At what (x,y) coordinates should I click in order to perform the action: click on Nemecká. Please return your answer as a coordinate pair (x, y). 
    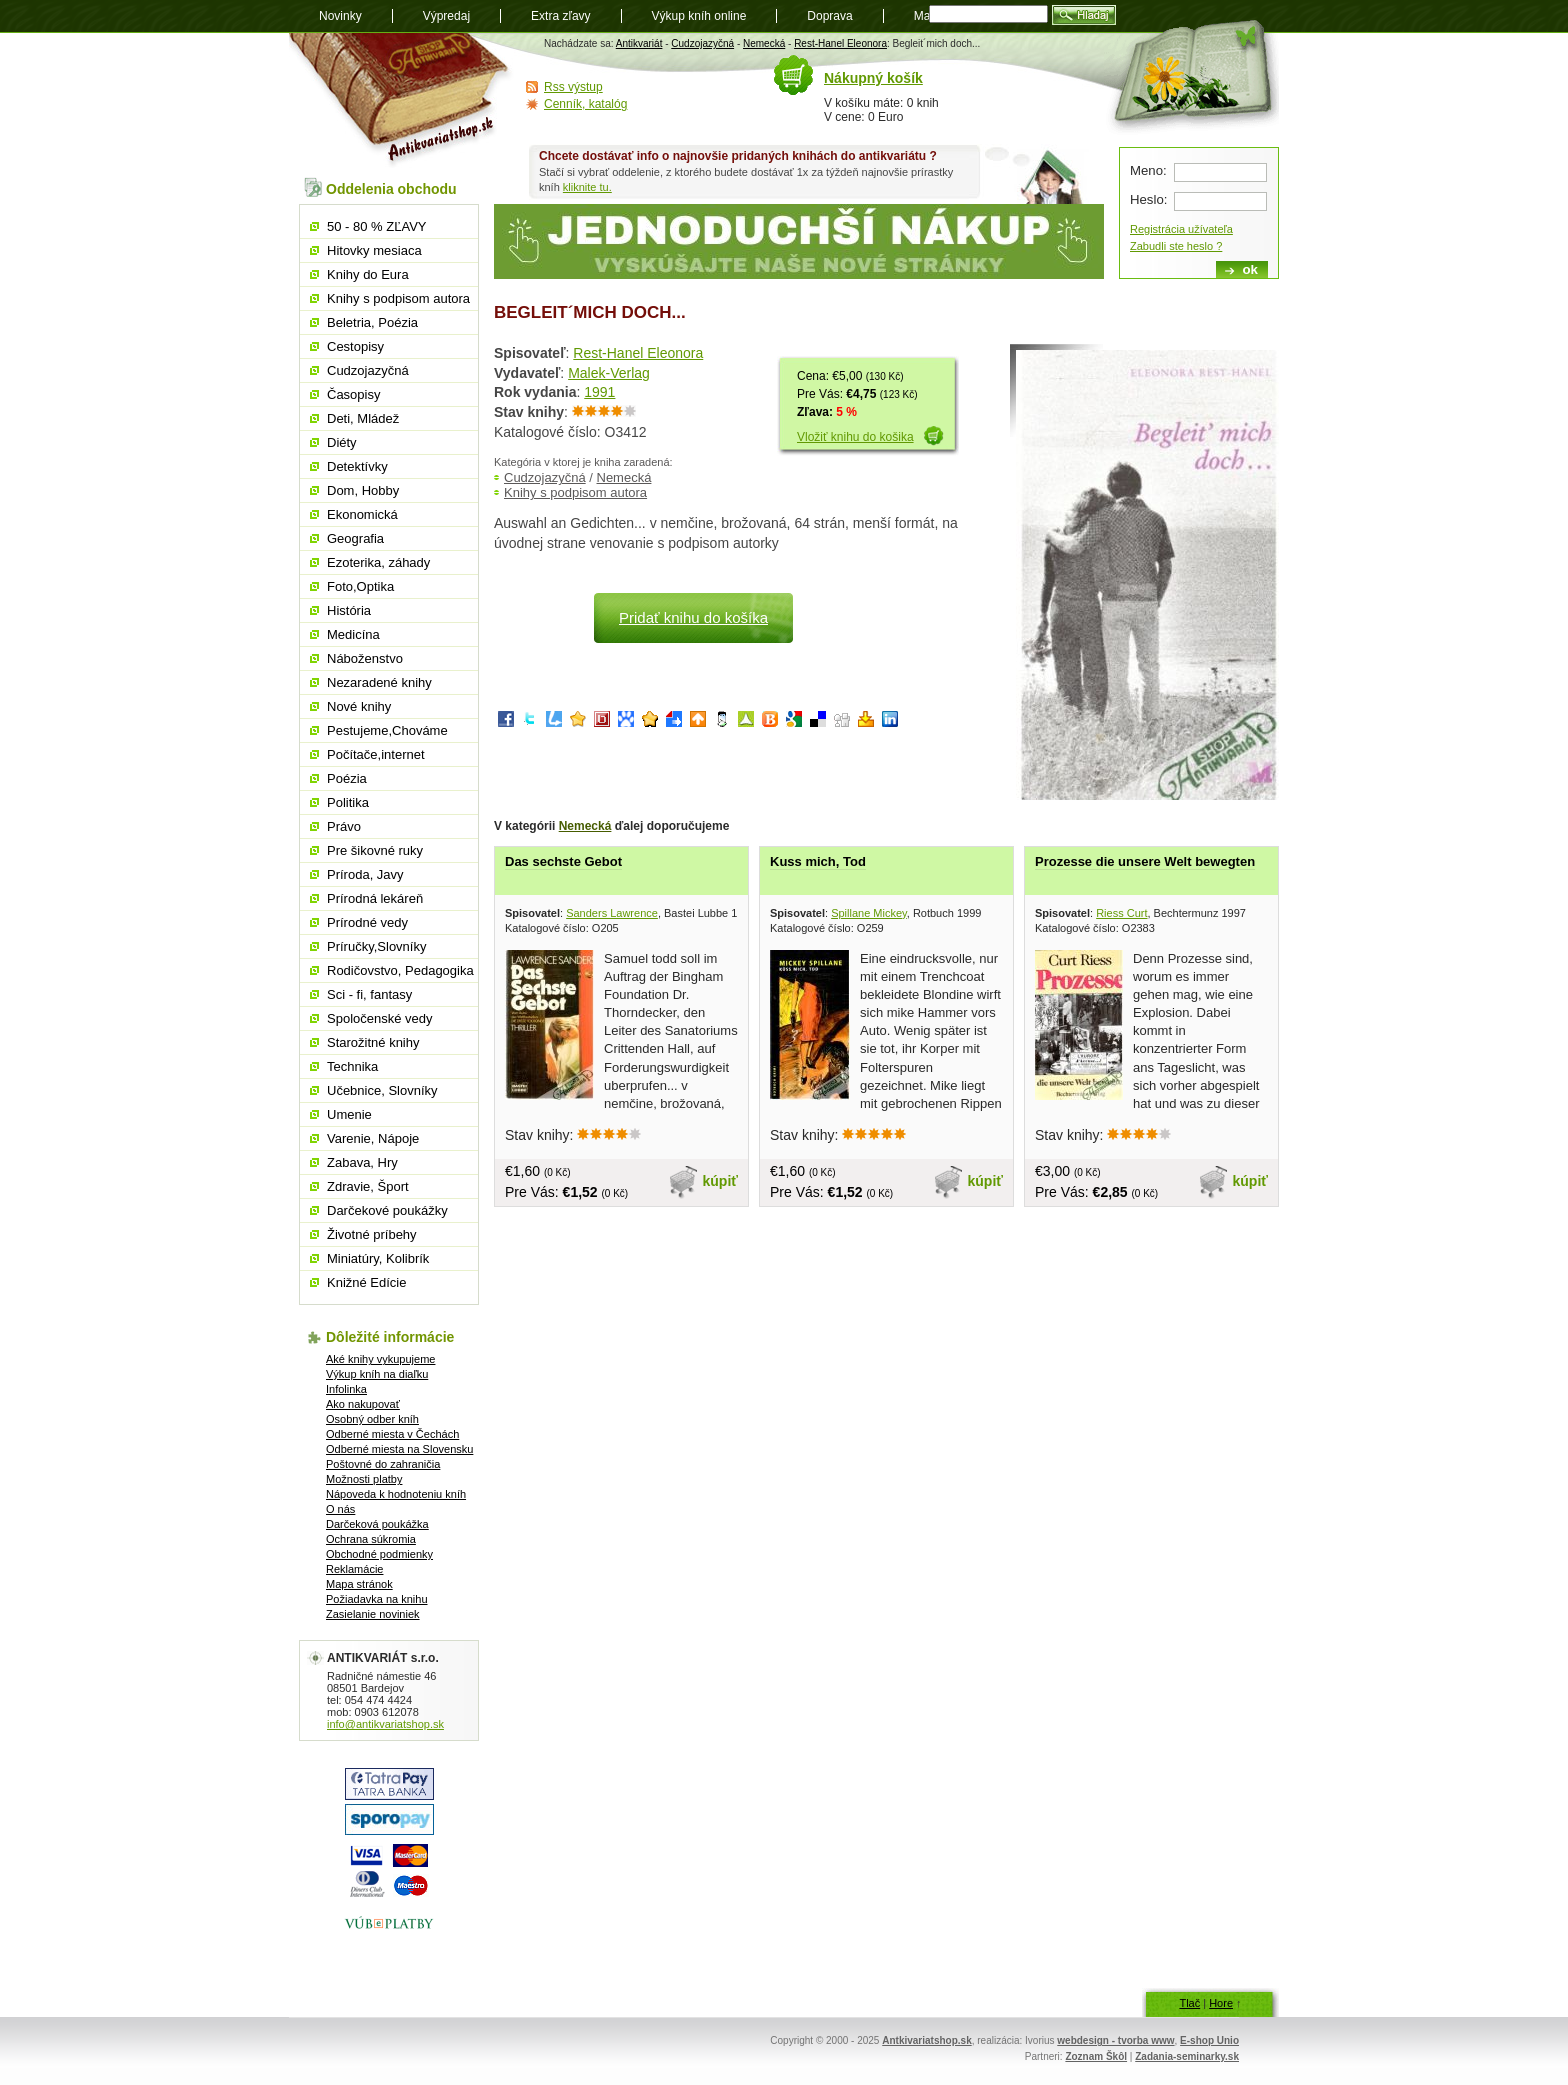
    Looking at the image, I should click on (764, 43).